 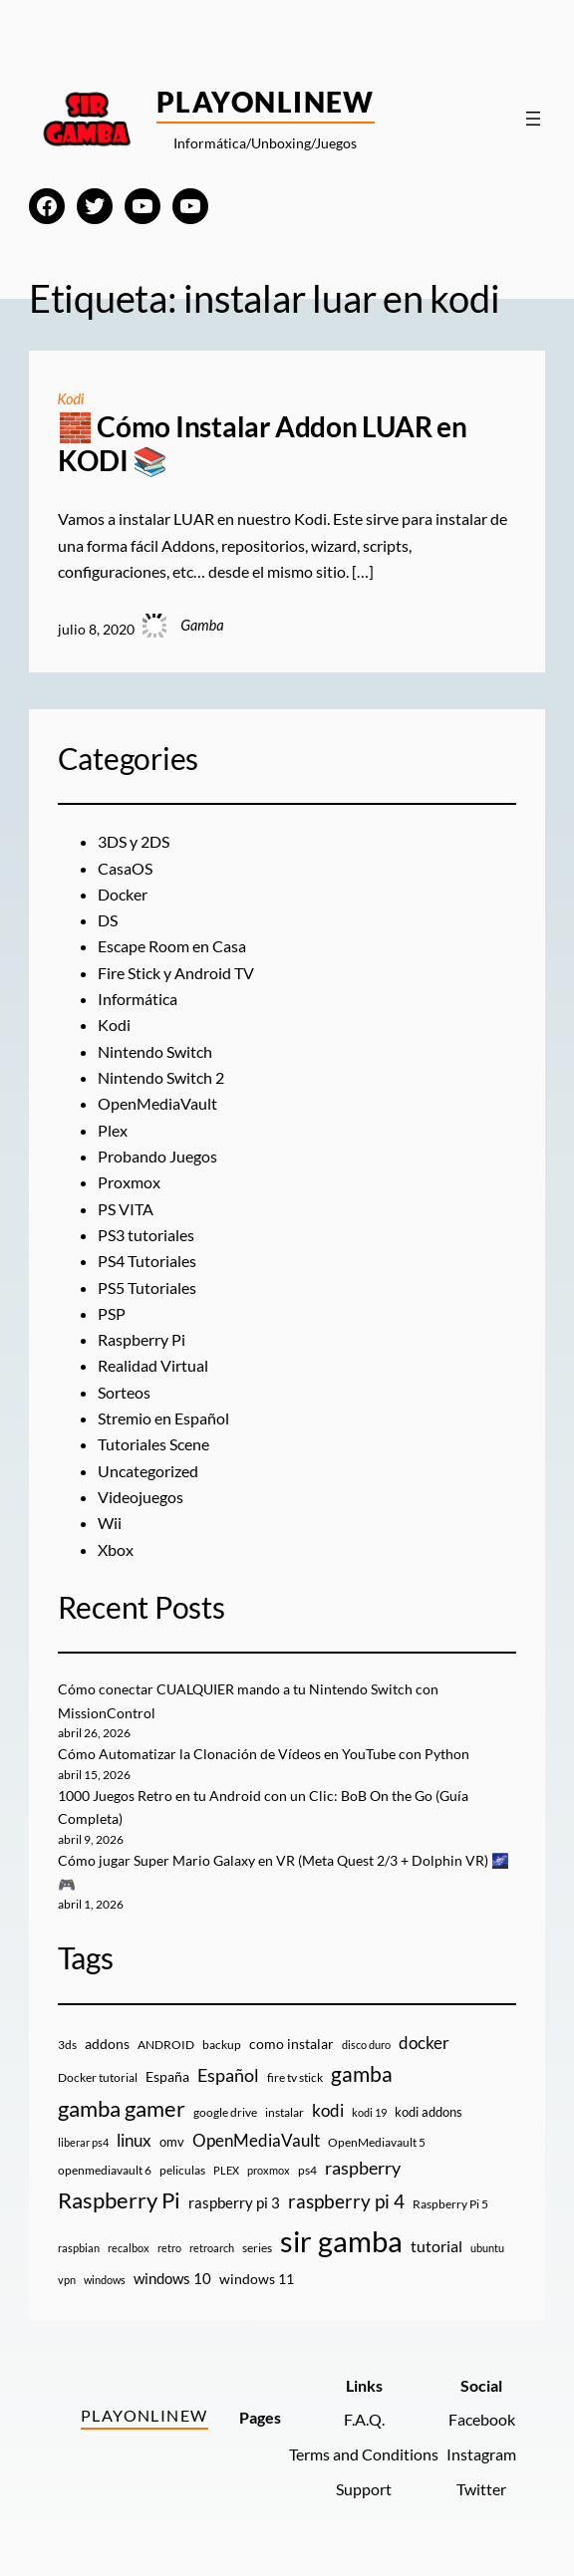 What do you see at coordinates (450, 2203) in the screenshot?
I see `Raspberry Pi 5 [Raspberry Pi 5 (9 elementos)]` at bounding box center [450, 2203].